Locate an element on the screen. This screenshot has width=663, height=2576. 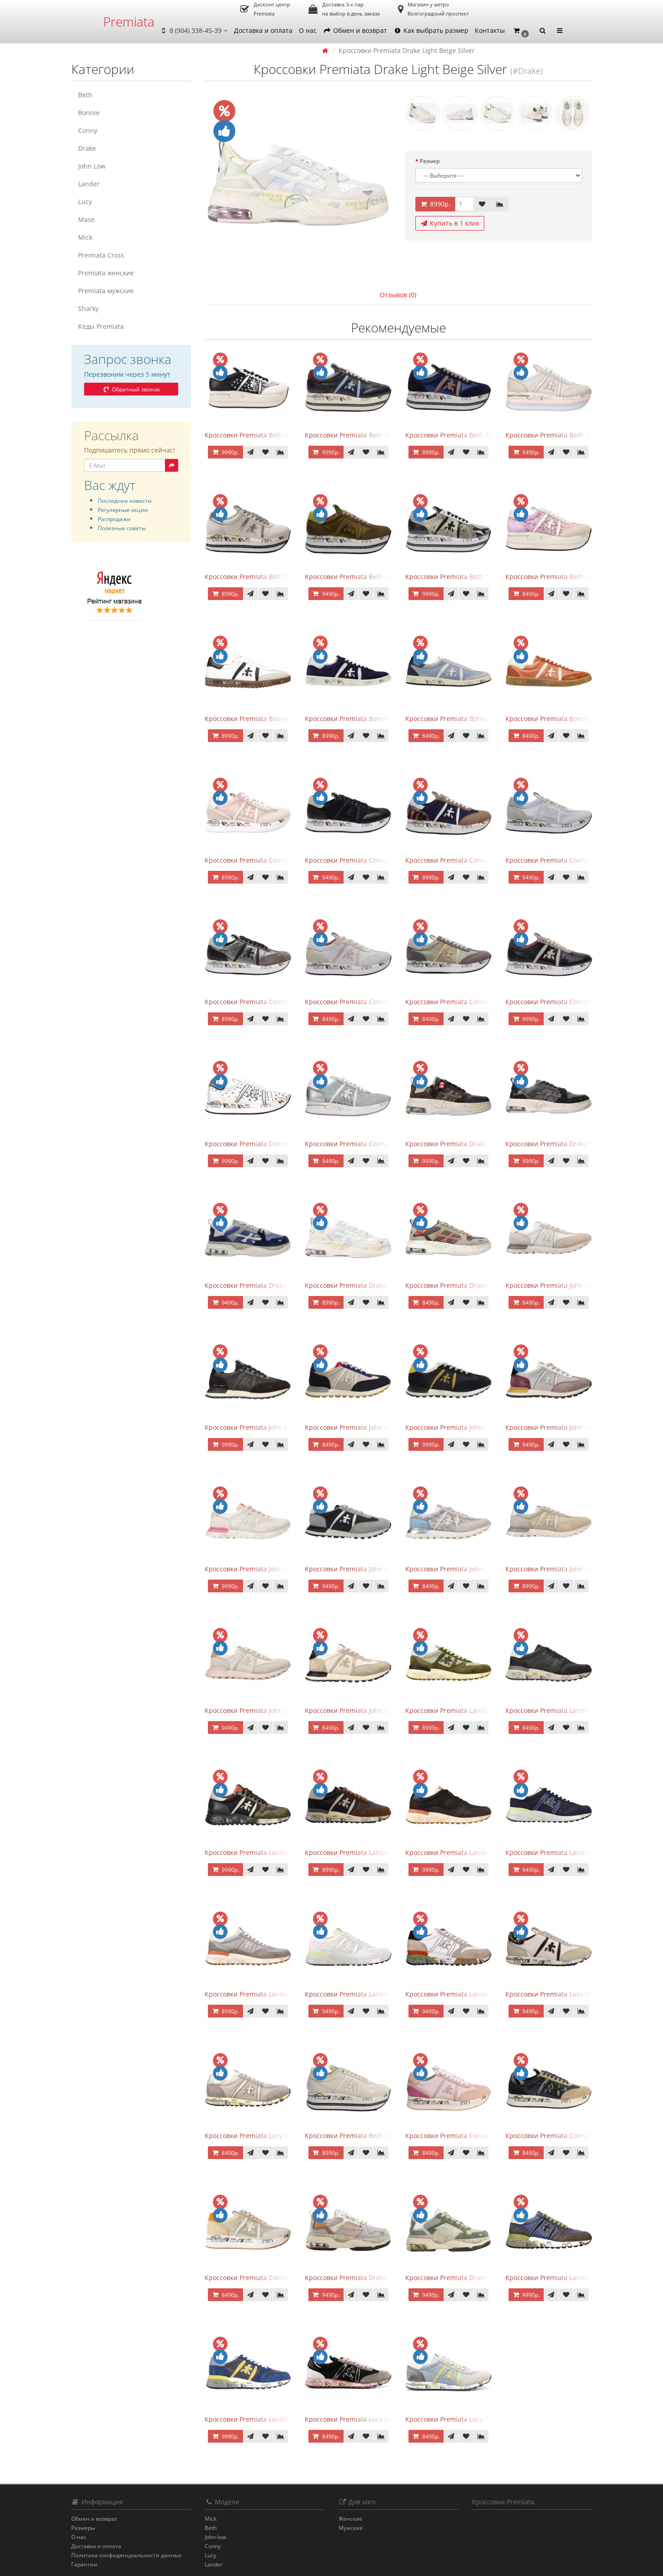
Кроссовки Premiata Drake Light Beige Silver is located at coordinates (373, 1285).